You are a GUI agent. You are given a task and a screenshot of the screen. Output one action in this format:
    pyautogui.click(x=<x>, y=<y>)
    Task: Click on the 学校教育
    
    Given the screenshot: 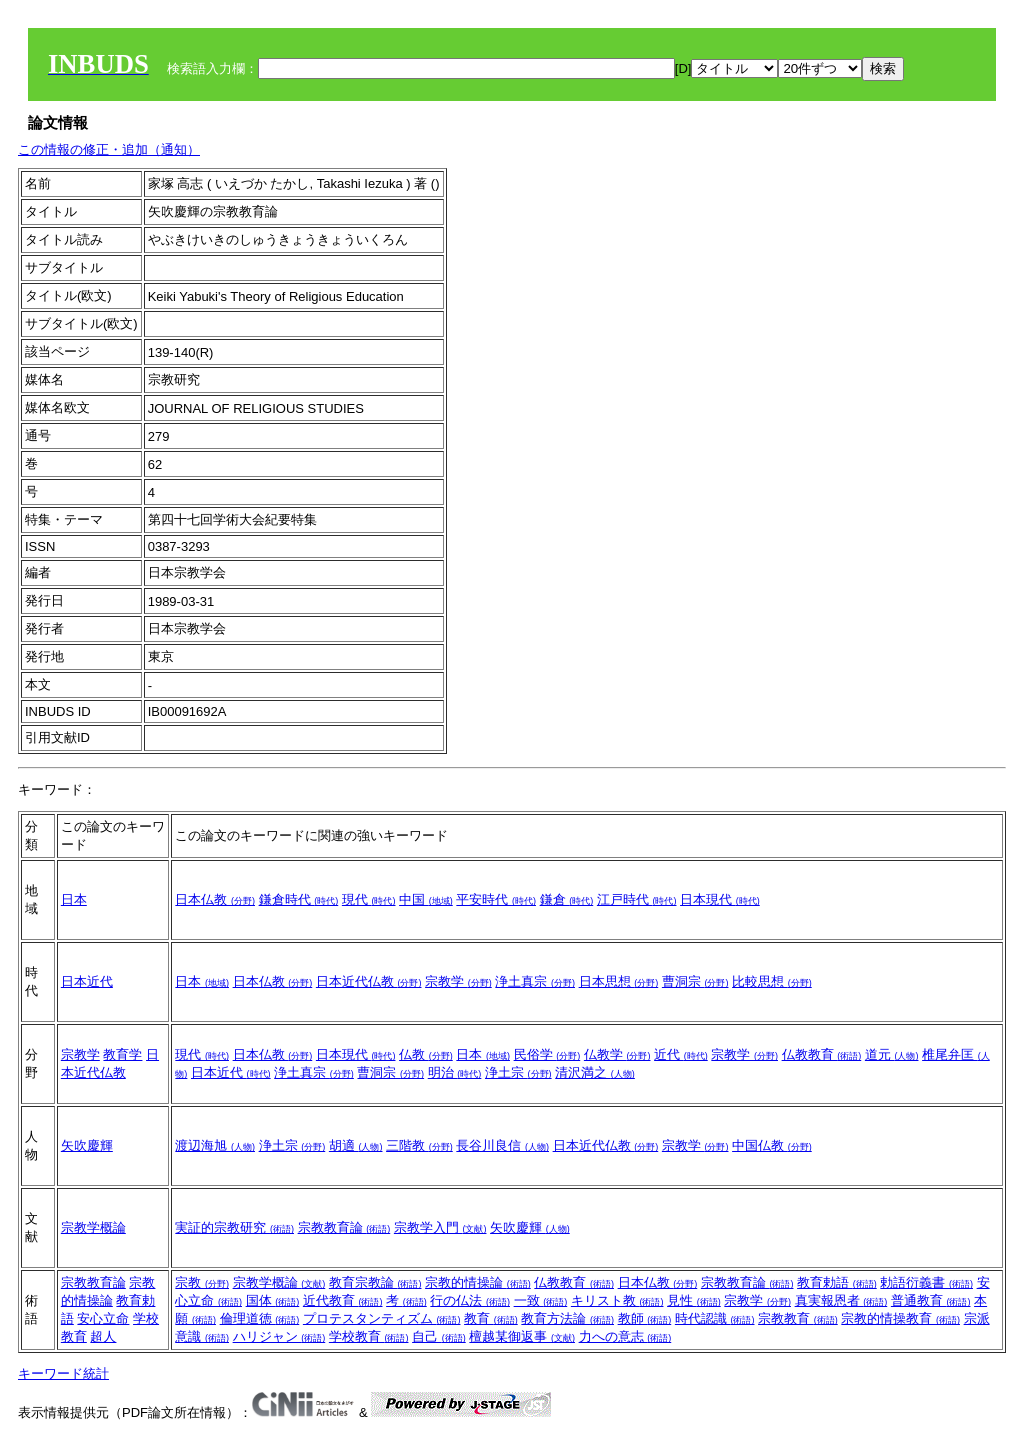 What is the action you would take?
    pyautogui.click(x=369, y=1336)
    